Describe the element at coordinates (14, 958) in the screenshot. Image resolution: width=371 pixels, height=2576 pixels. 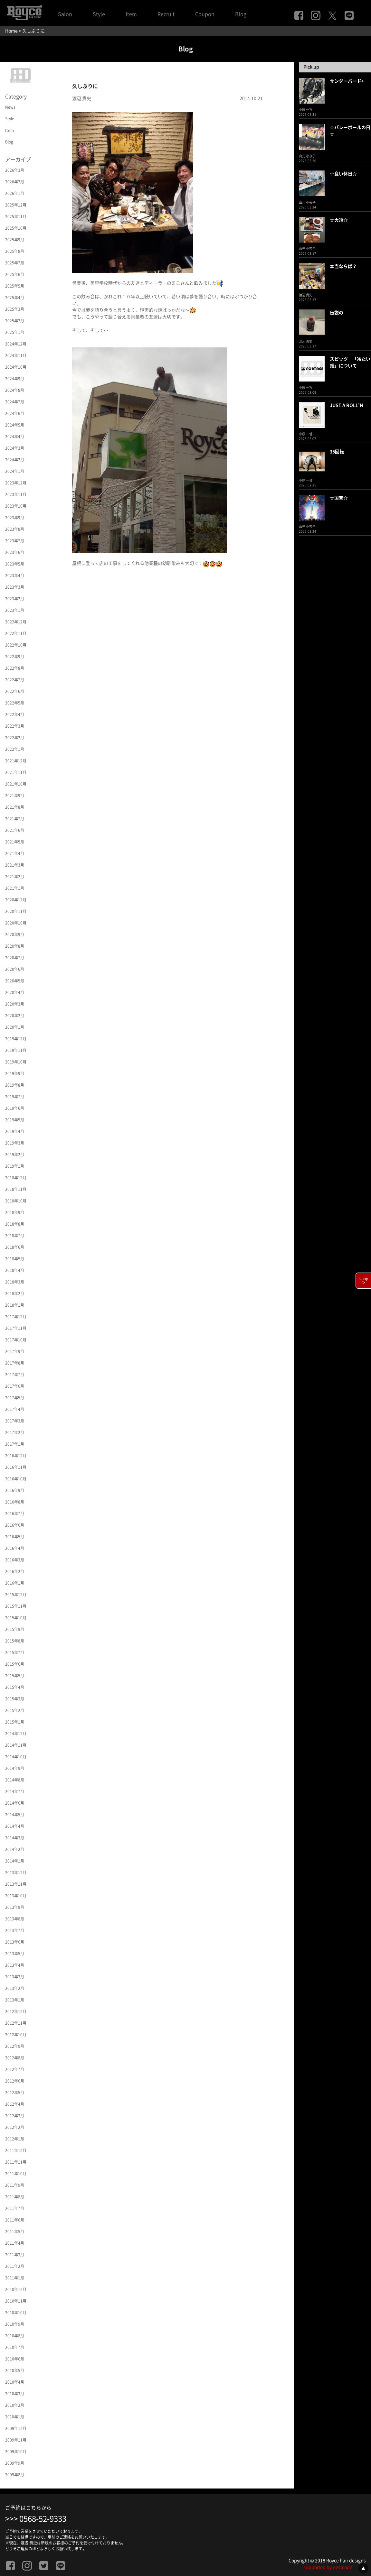
I see `2020年7月` at that location.